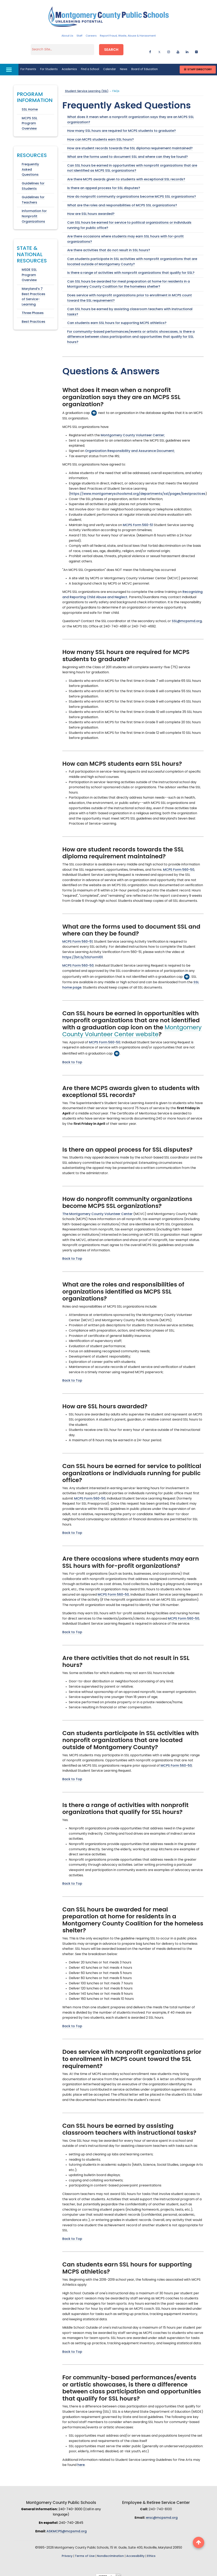  I want to click on How do nonprofit community organizations become MCPS SSL organizations?, so click(131, 192).